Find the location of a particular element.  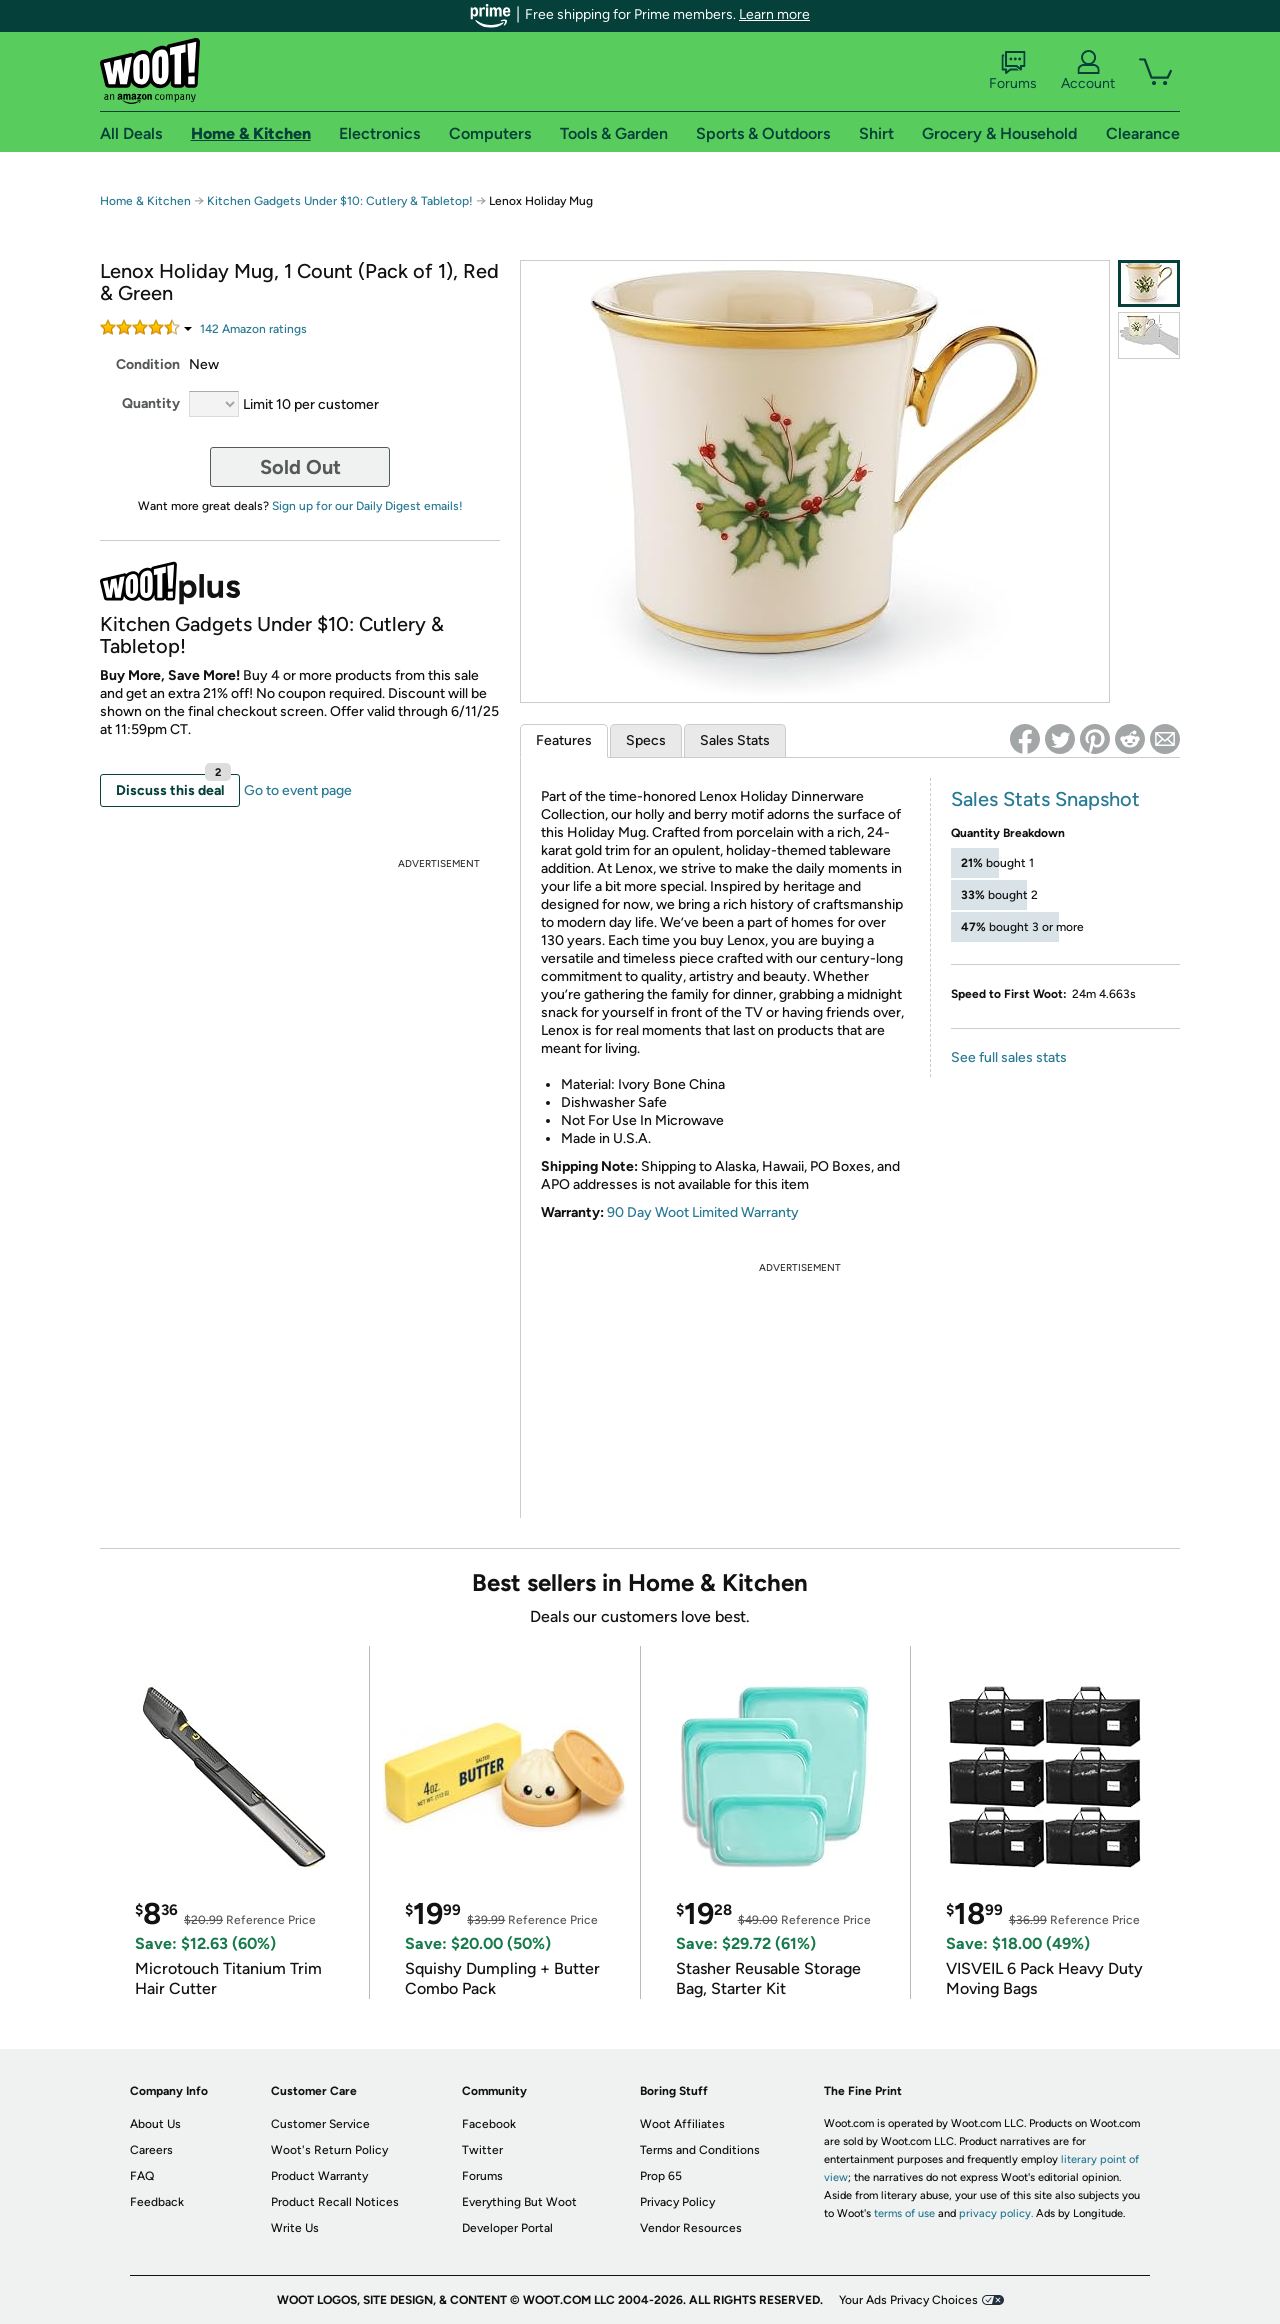

See full sales stats is located at coordinates (1009, 1057).